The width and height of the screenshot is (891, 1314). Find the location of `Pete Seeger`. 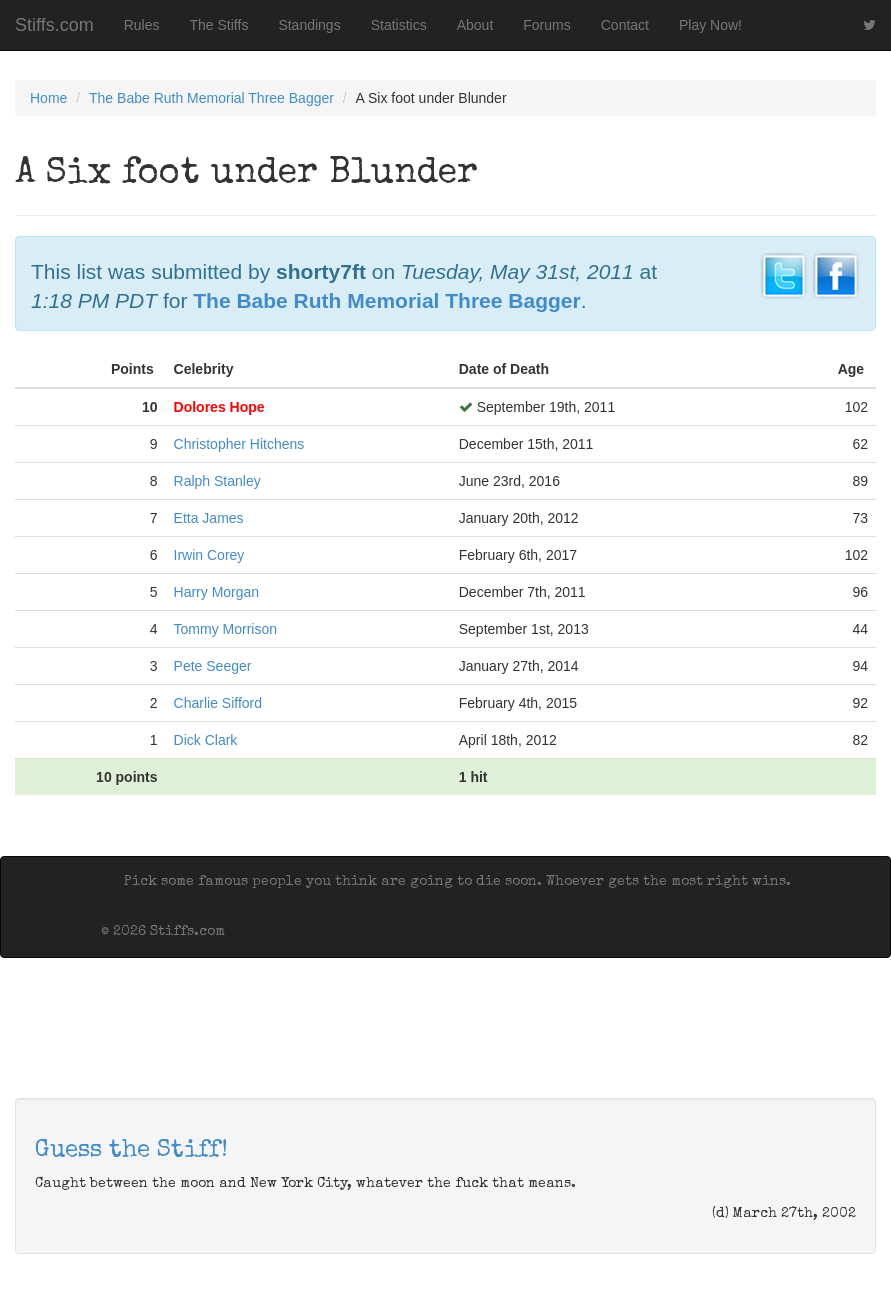

Pete Seeger is located at coordinates (213, 666).